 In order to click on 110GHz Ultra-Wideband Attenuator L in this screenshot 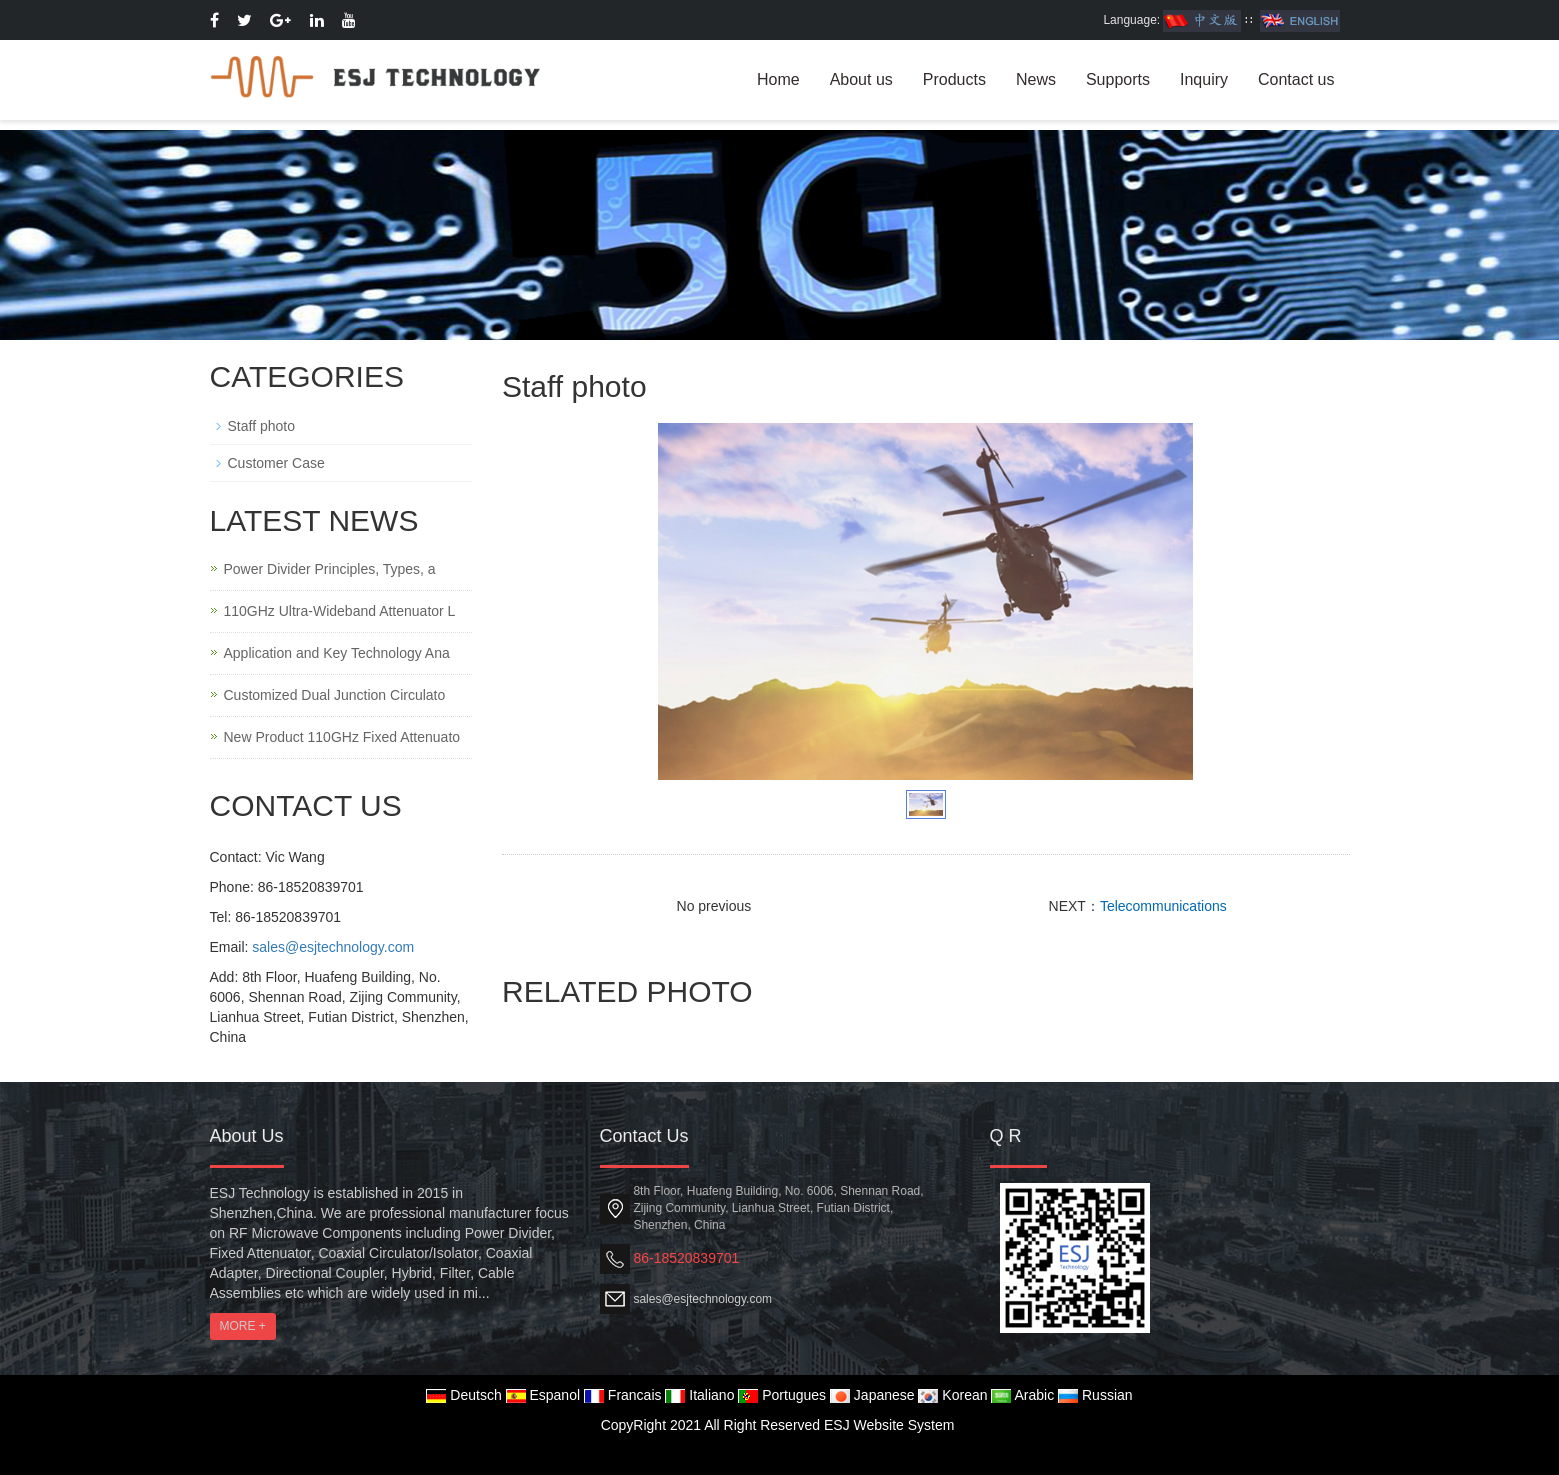, I will do `click(340, 611)`.